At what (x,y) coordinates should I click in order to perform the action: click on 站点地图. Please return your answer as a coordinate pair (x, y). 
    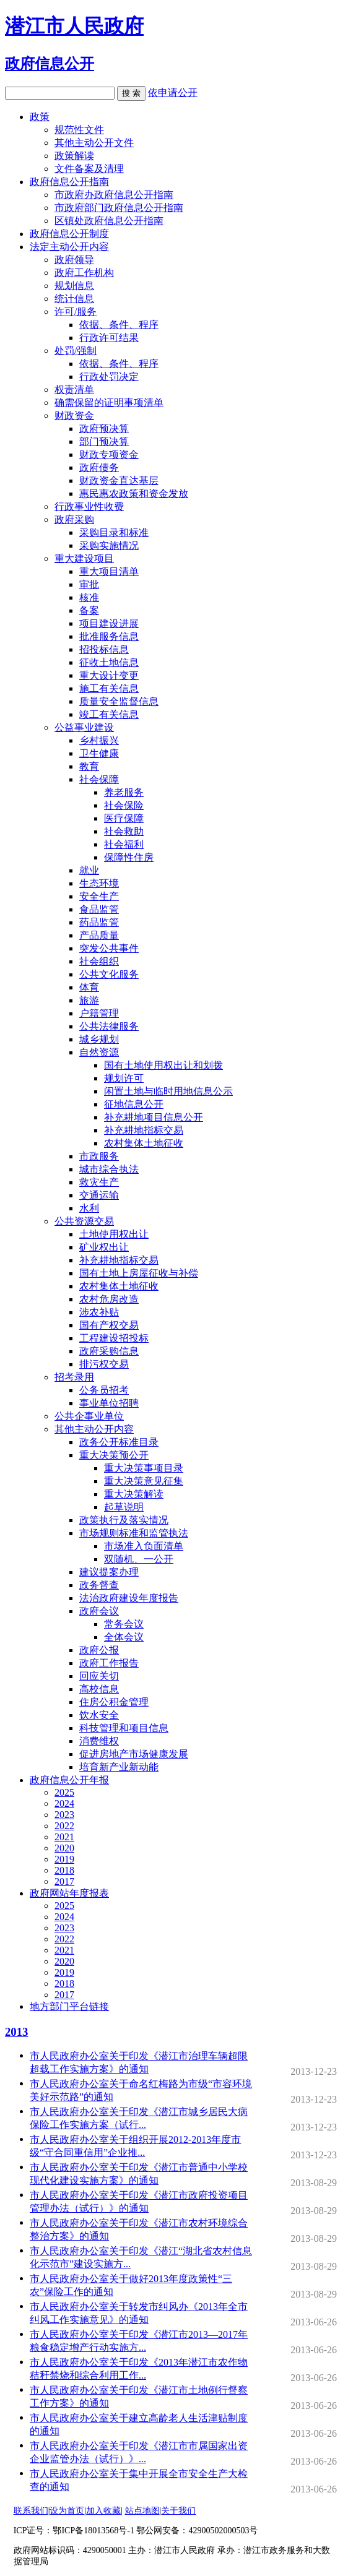
    Looking at the image, I should click on (142, 2510).